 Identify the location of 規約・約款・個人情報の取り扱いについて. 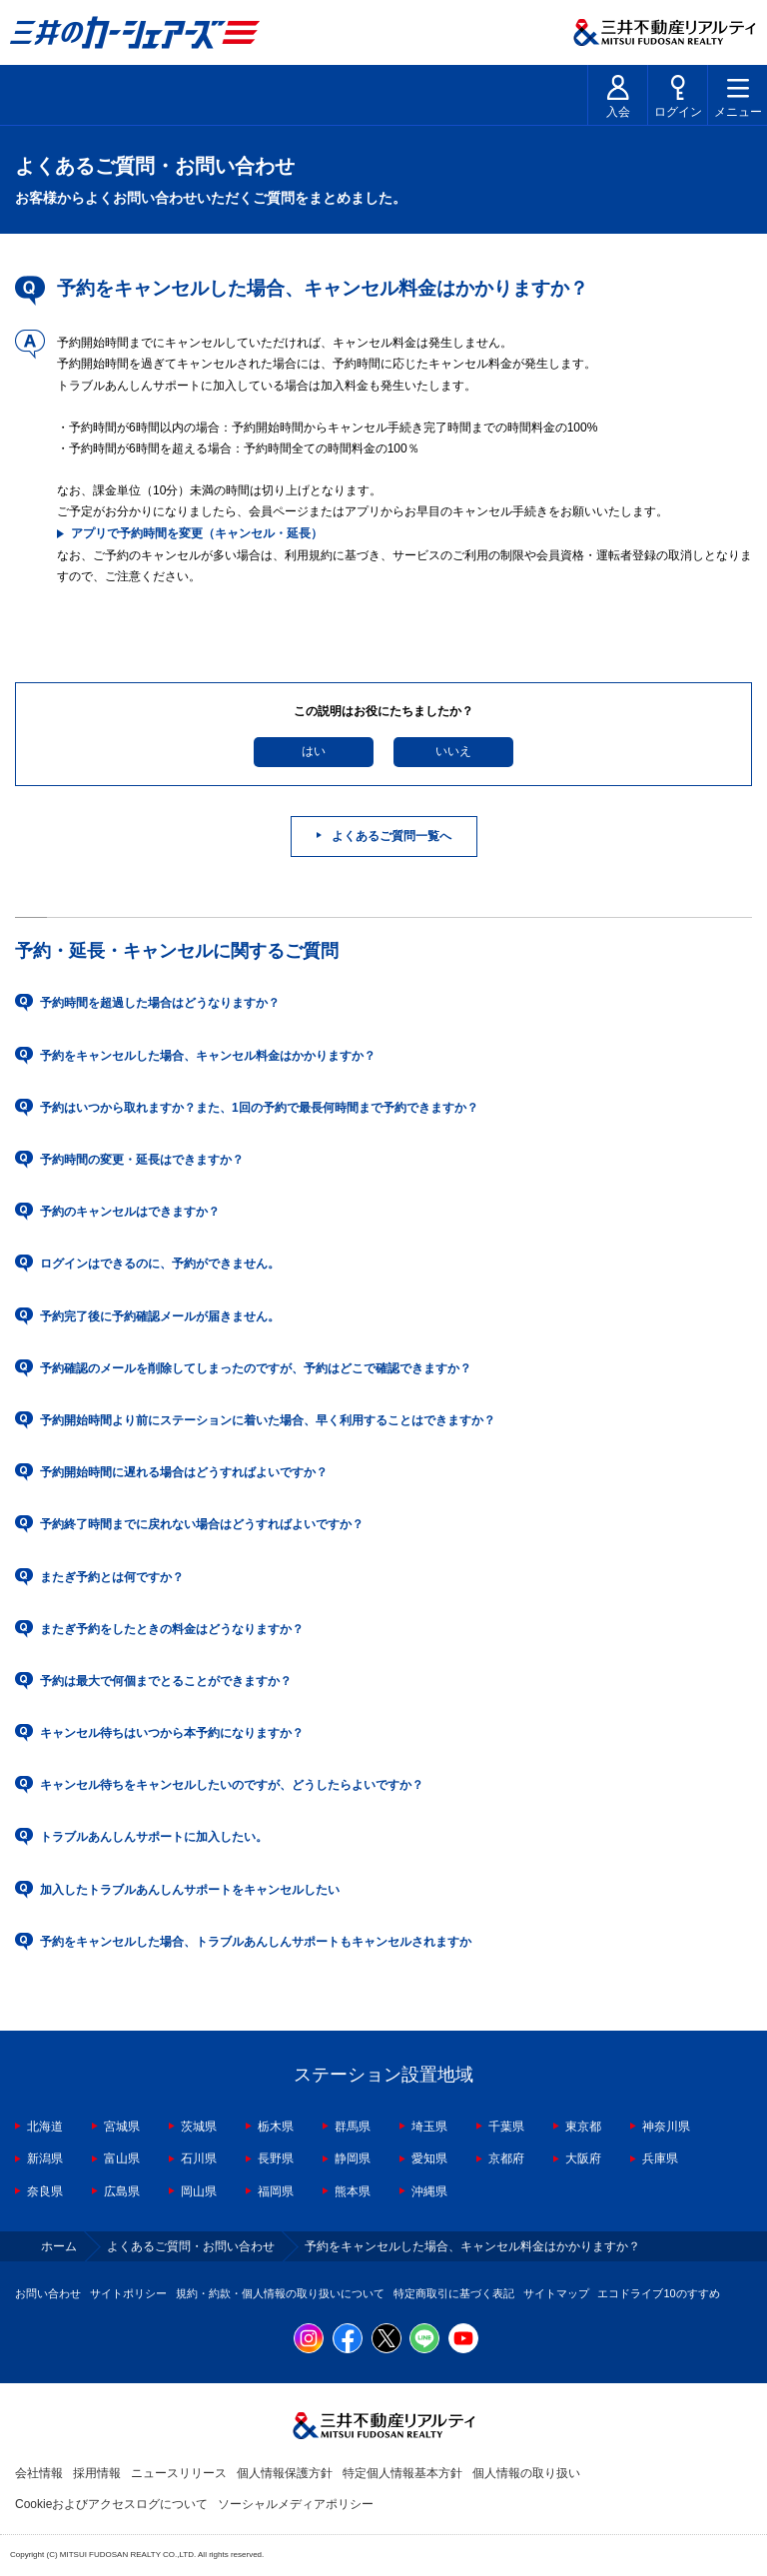
(280, 2293).